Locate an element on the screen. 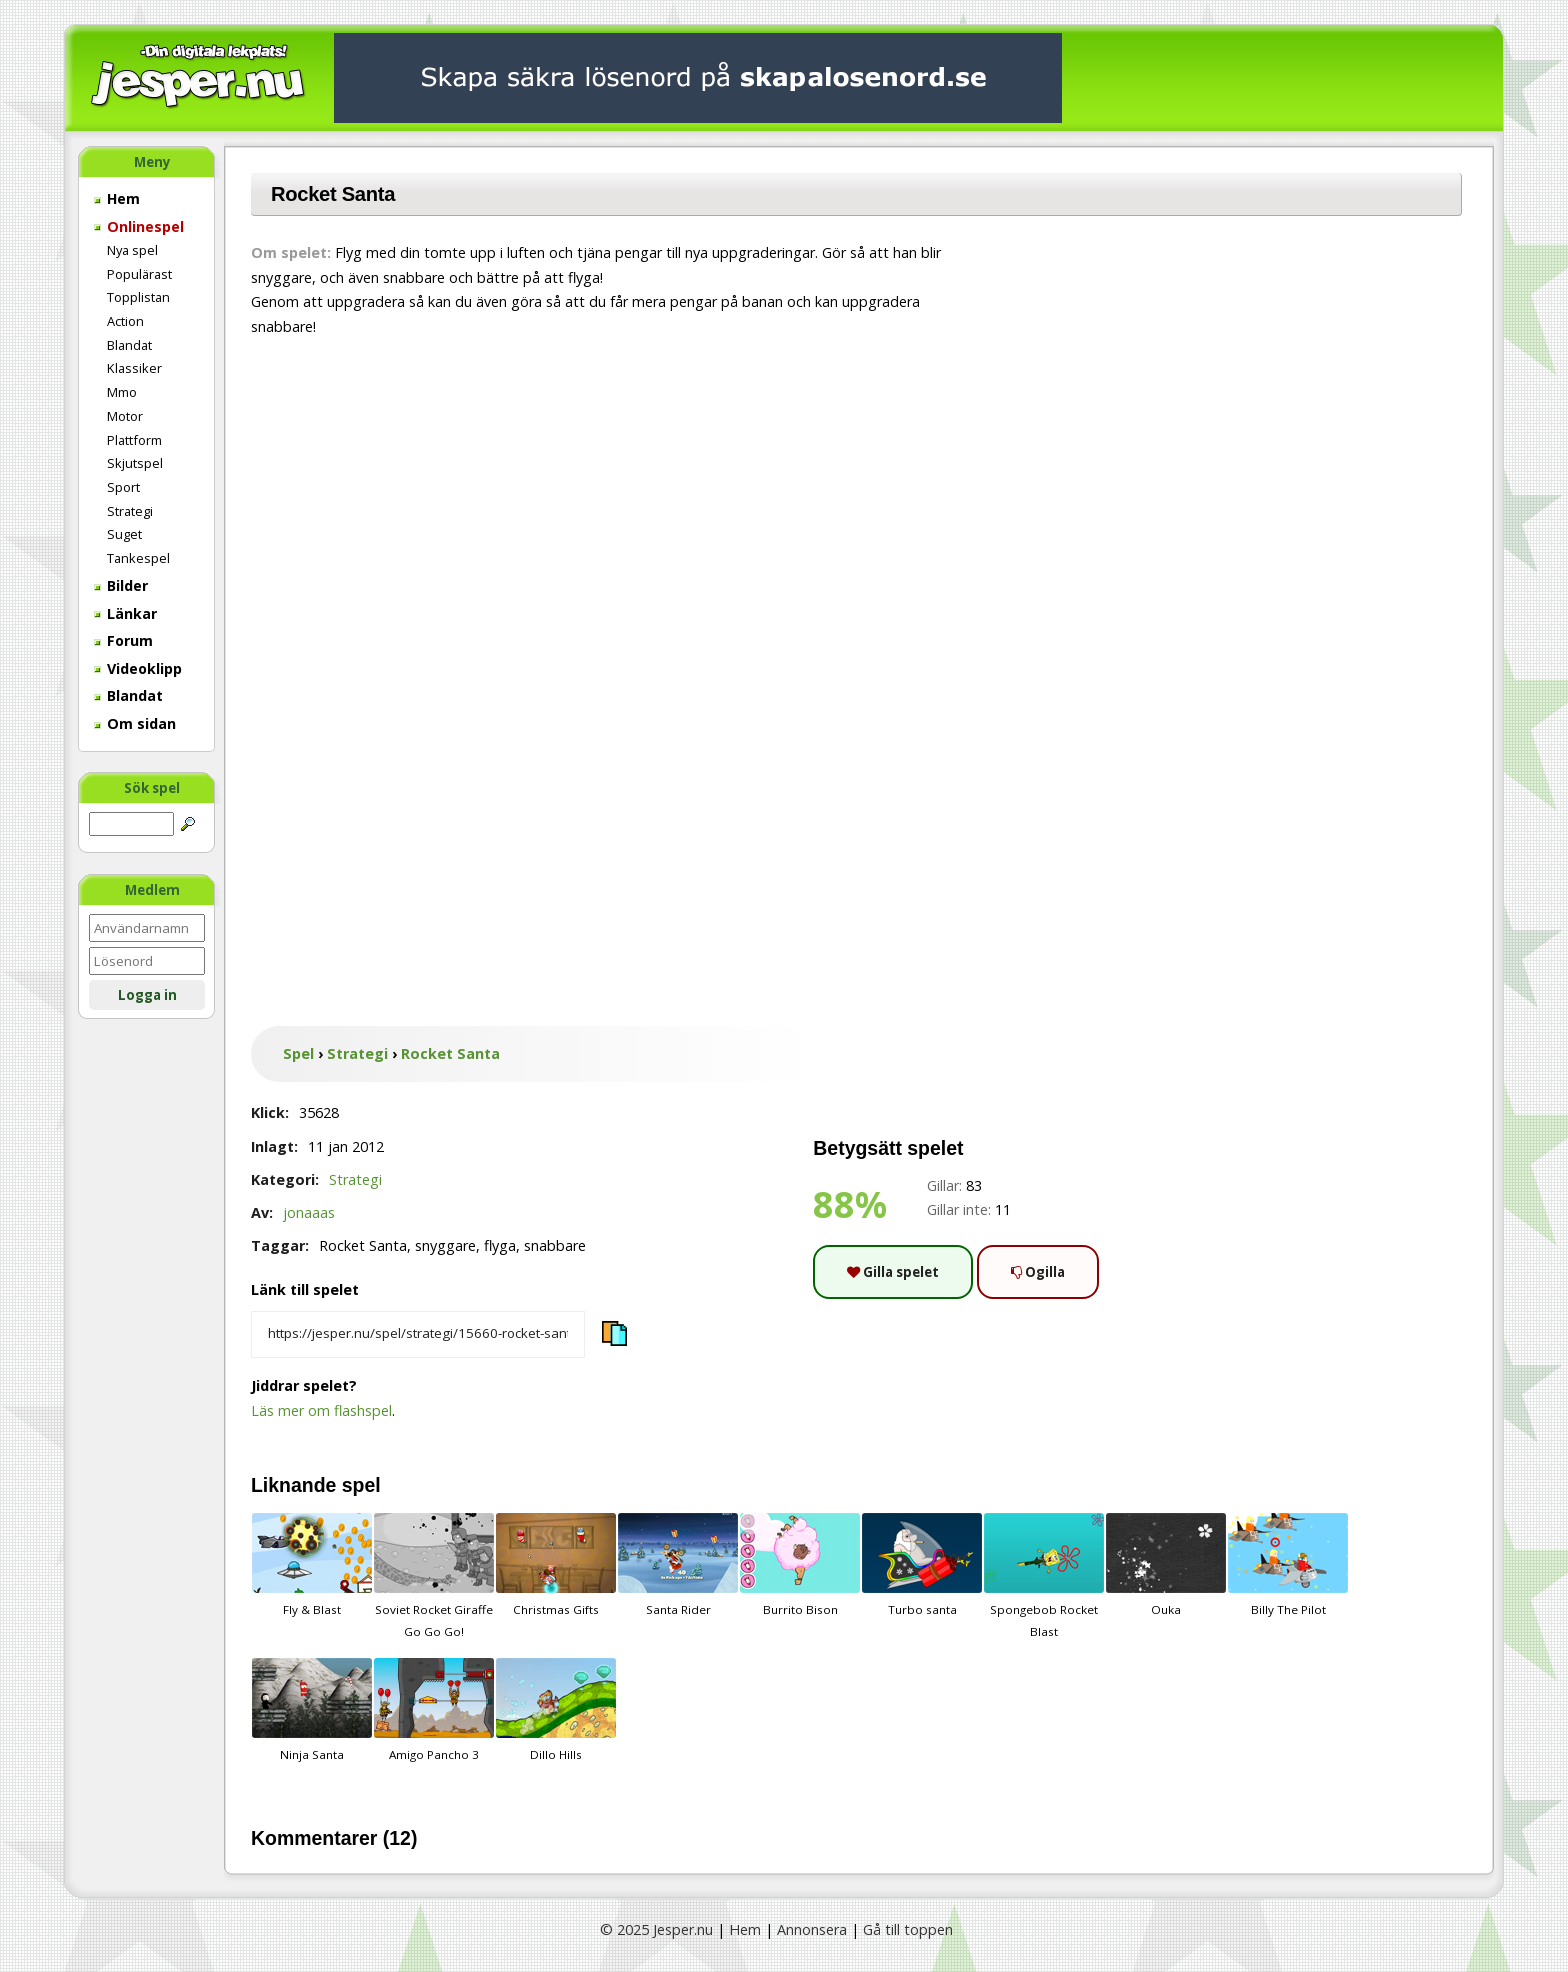  Läs mer om flashspel is located at coordinates (321, 1410).